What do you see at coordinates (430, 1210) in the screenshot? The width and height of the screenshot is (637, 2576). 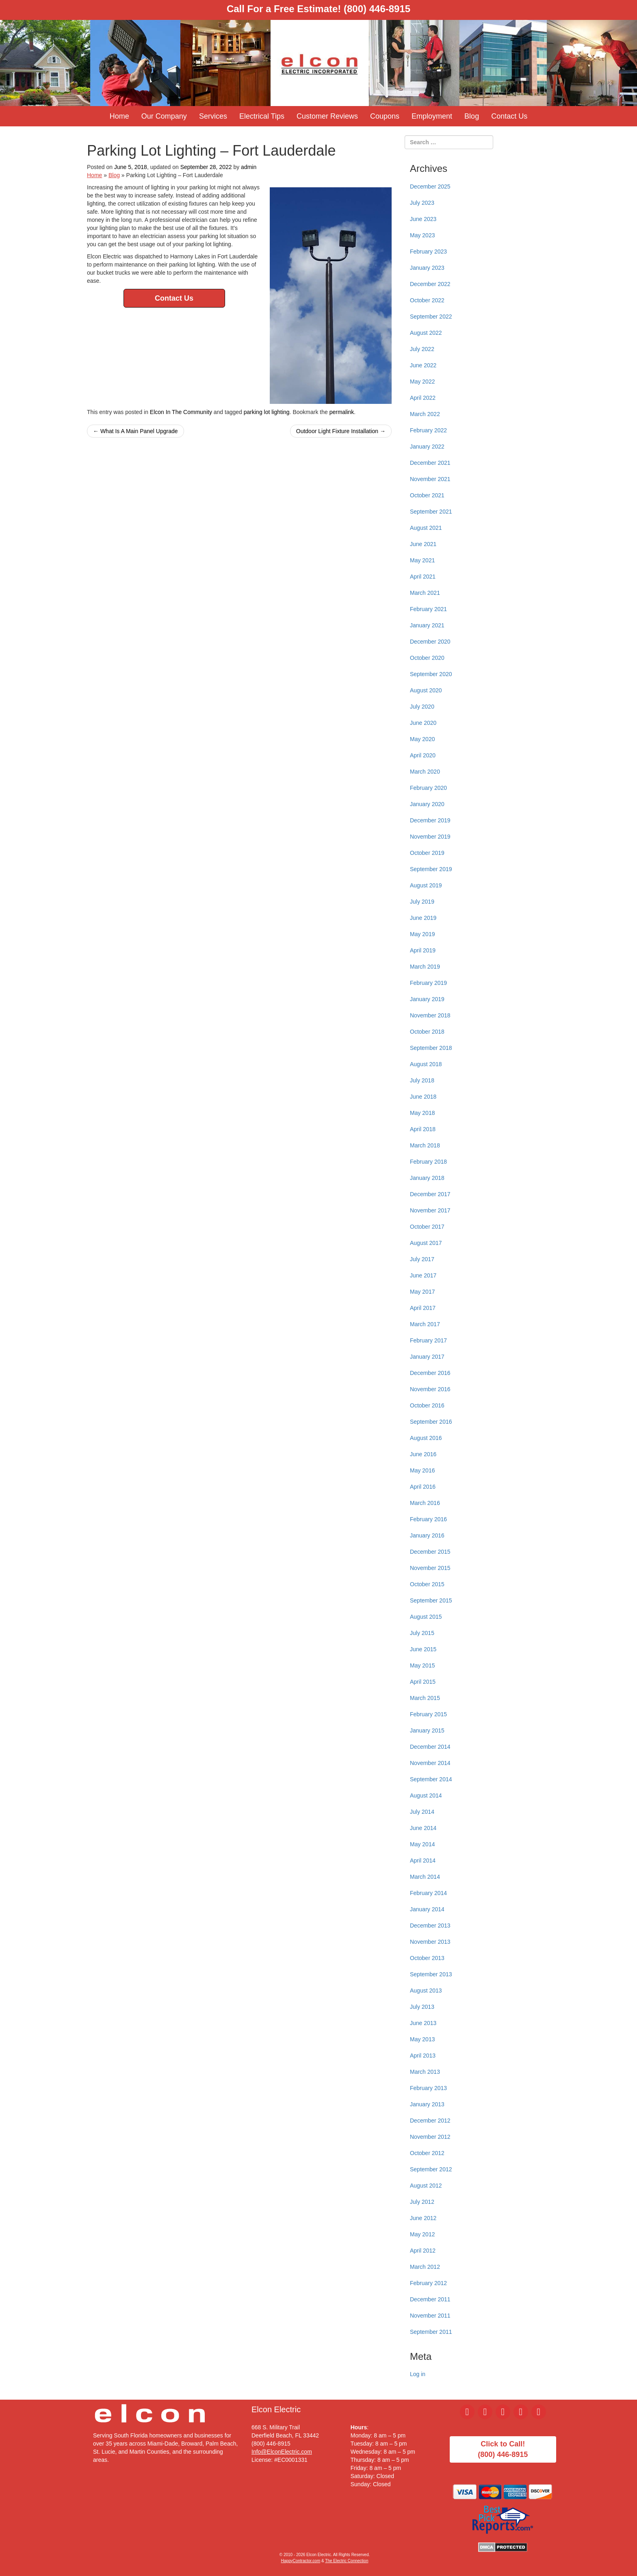 I see `November 2017` at bounding box center [430, 1210].